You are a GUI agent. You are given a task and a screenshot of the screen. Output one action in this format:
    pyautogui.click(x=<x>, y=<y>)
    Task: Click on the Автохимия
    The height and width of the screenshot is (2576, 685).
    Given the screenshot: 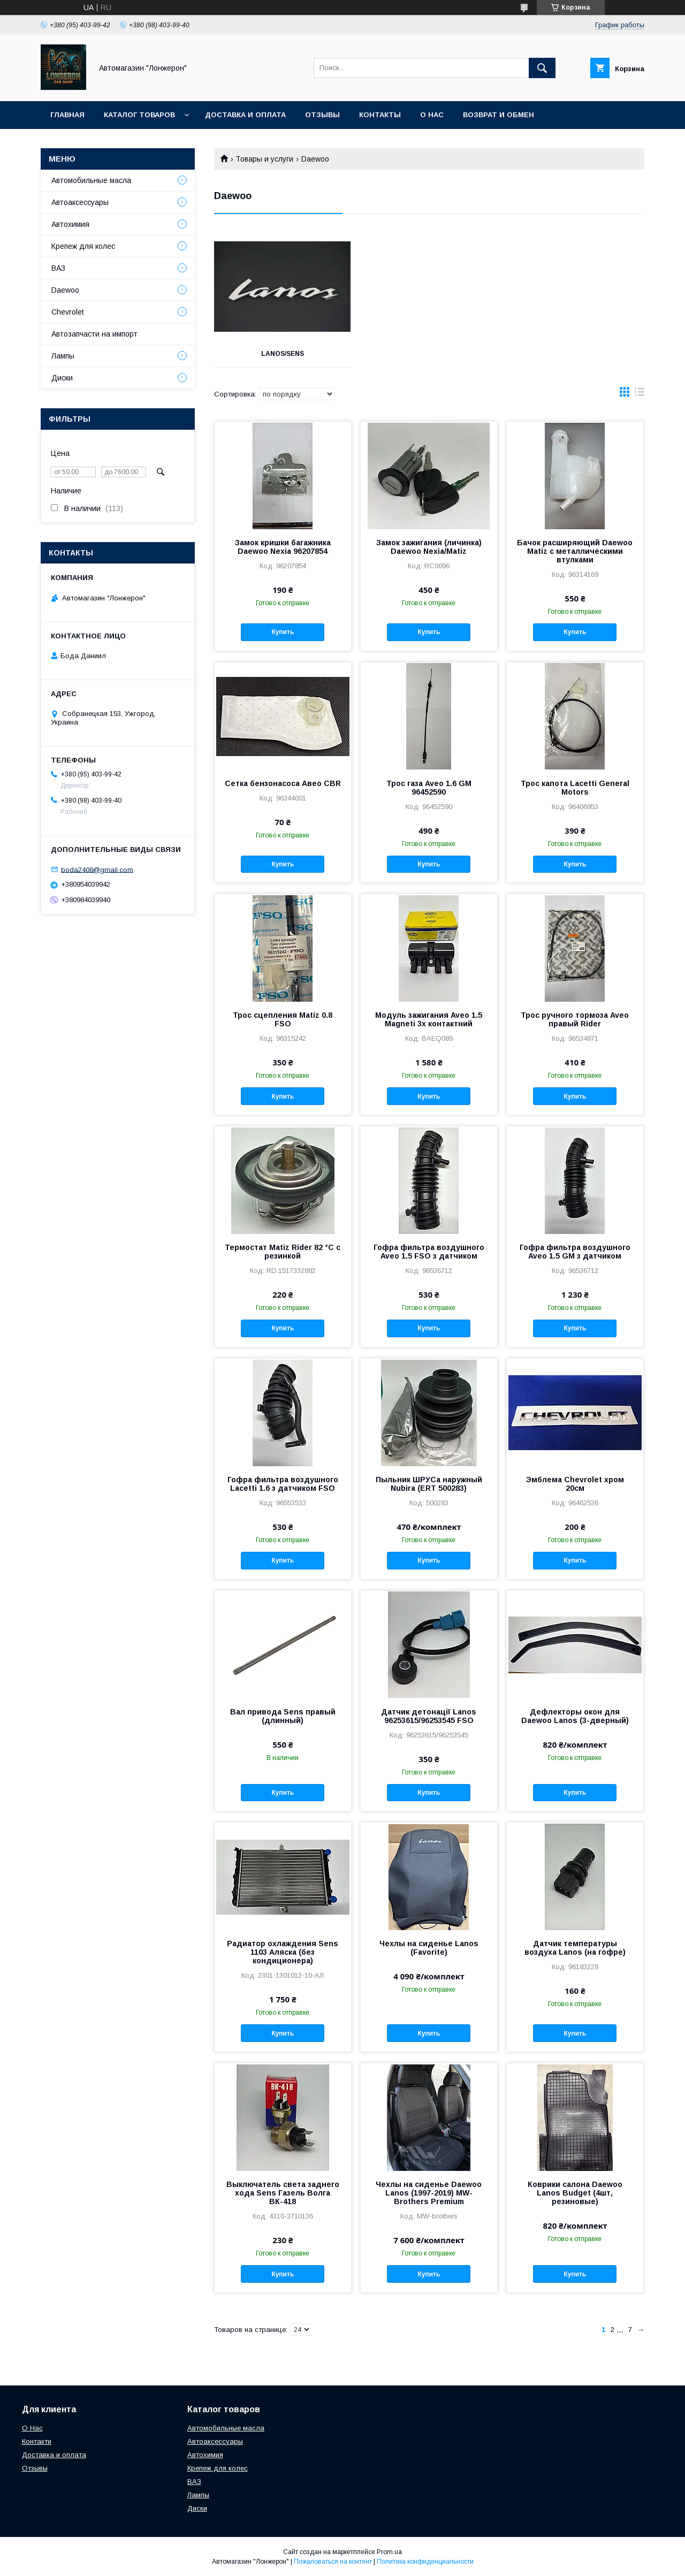 What is the action you would take?
    pyautogui.click(x=70, y=224)
    